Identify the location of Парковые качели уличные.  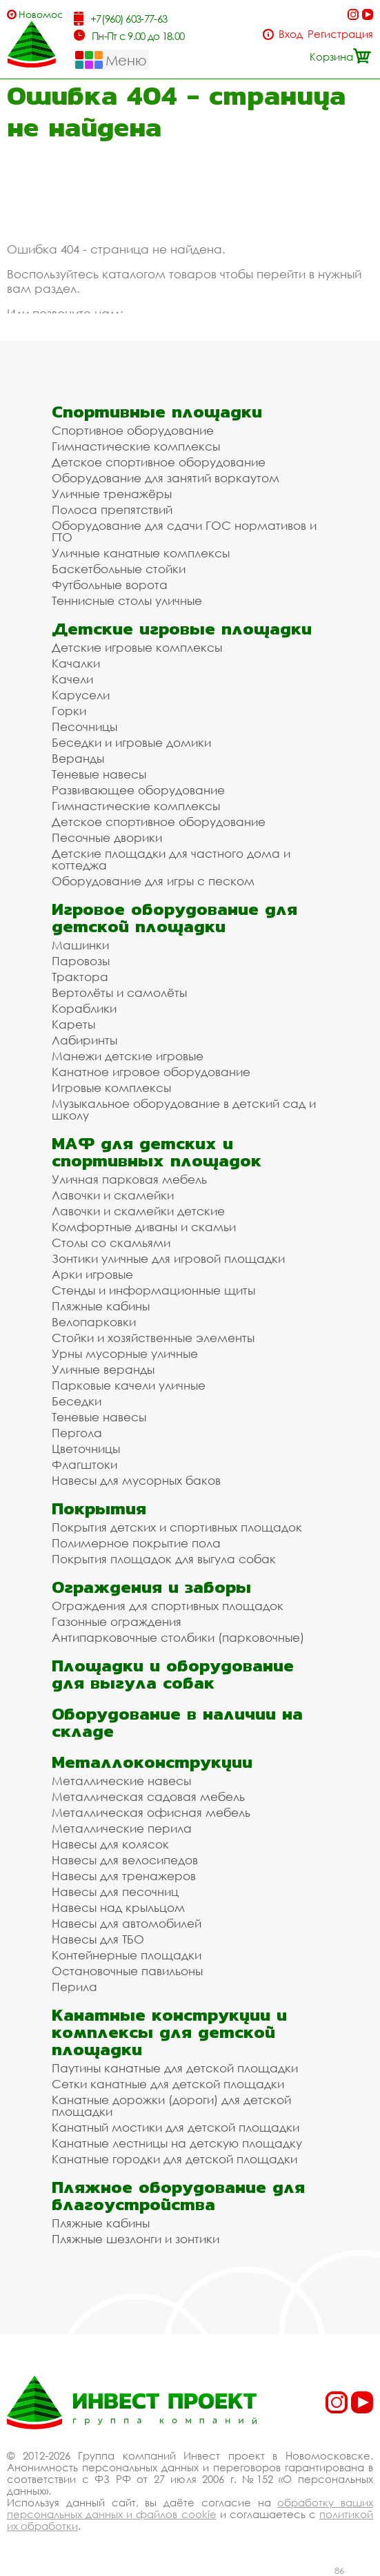
(129, 1385).